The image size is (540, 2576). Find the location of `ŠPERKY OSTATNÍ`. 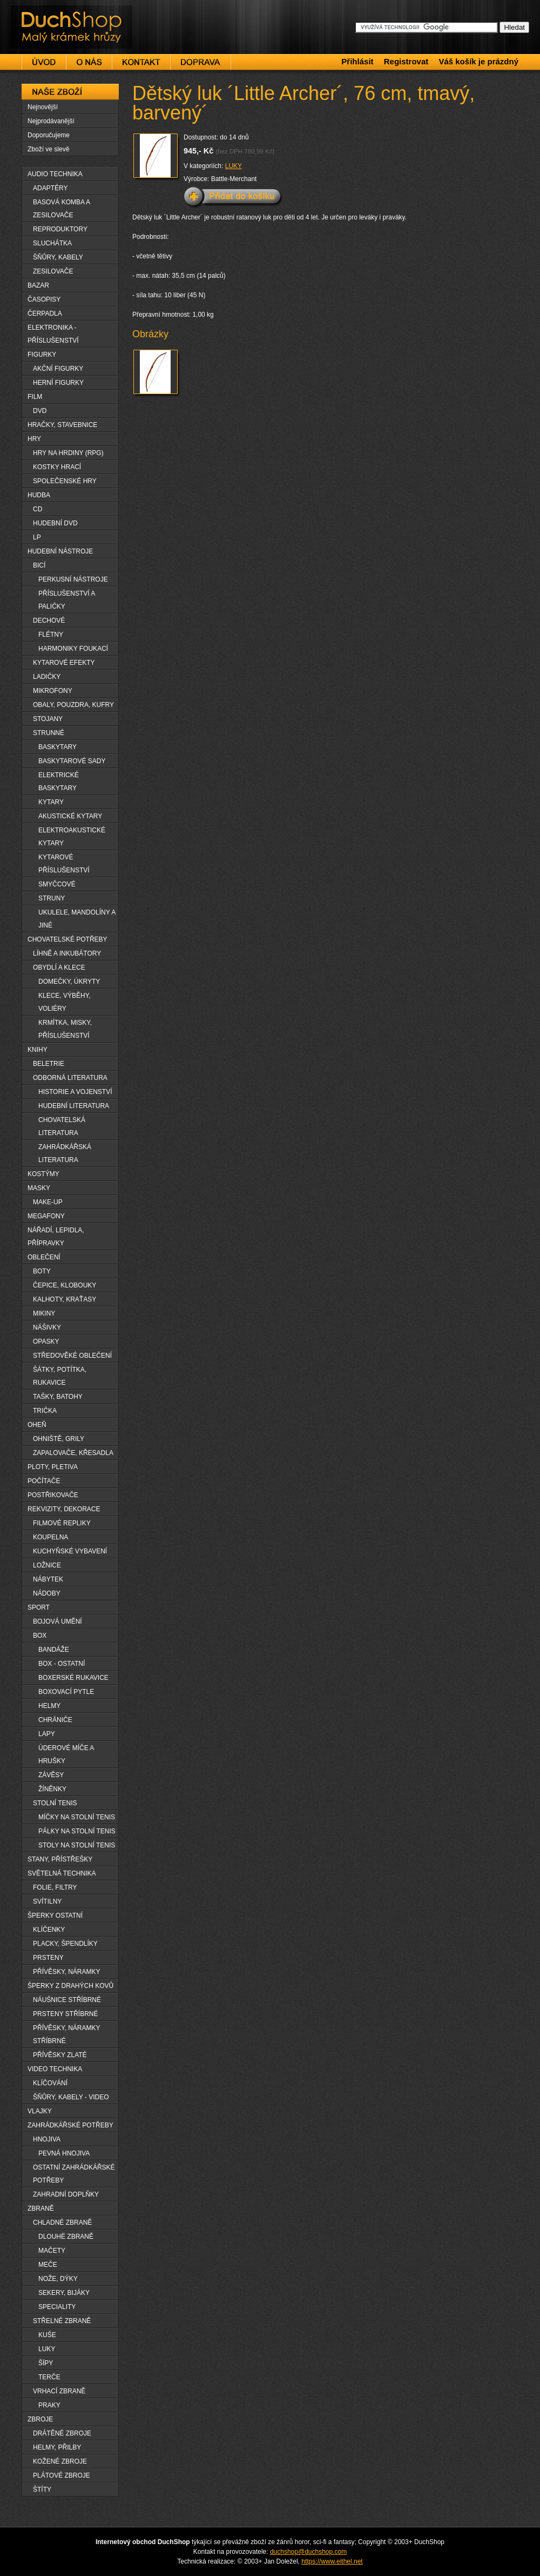

ŠPERKY OSTATNÍ is located at coordinates (55, 1915).